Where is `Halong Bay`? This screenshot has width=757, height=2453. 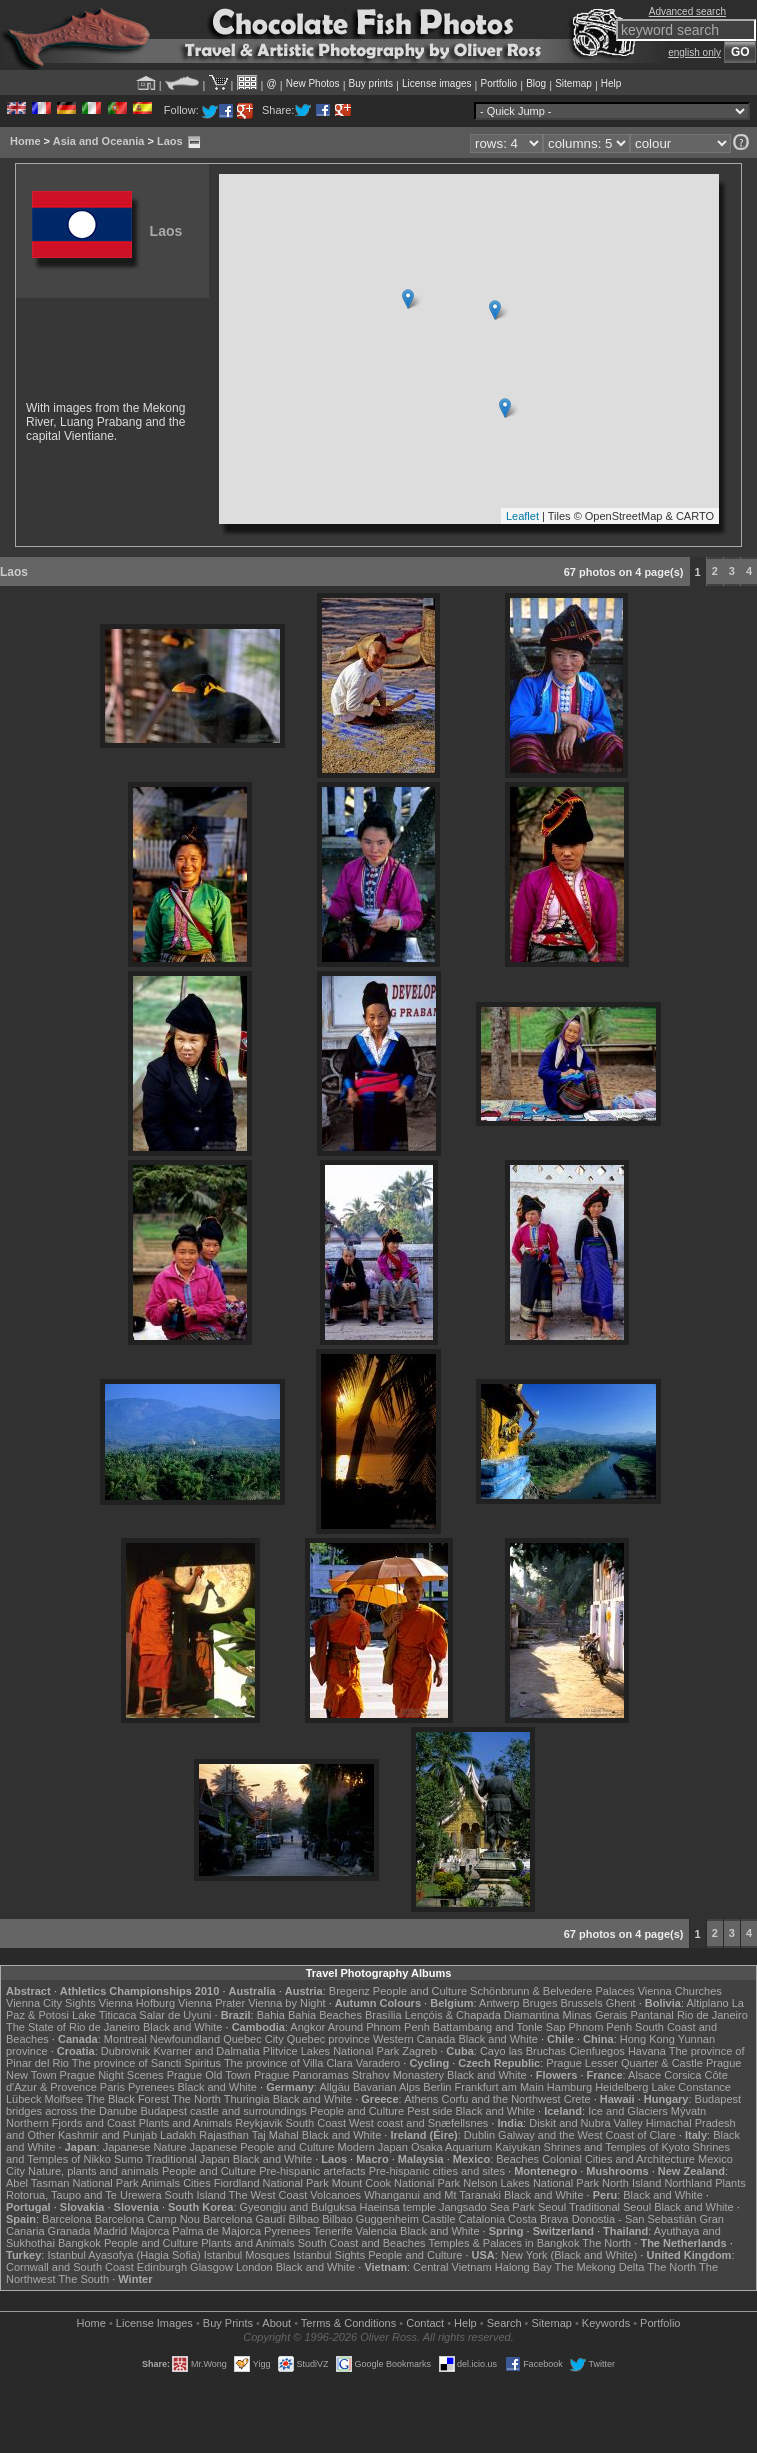 Halong Bay is located at coordinates (523, 2267).